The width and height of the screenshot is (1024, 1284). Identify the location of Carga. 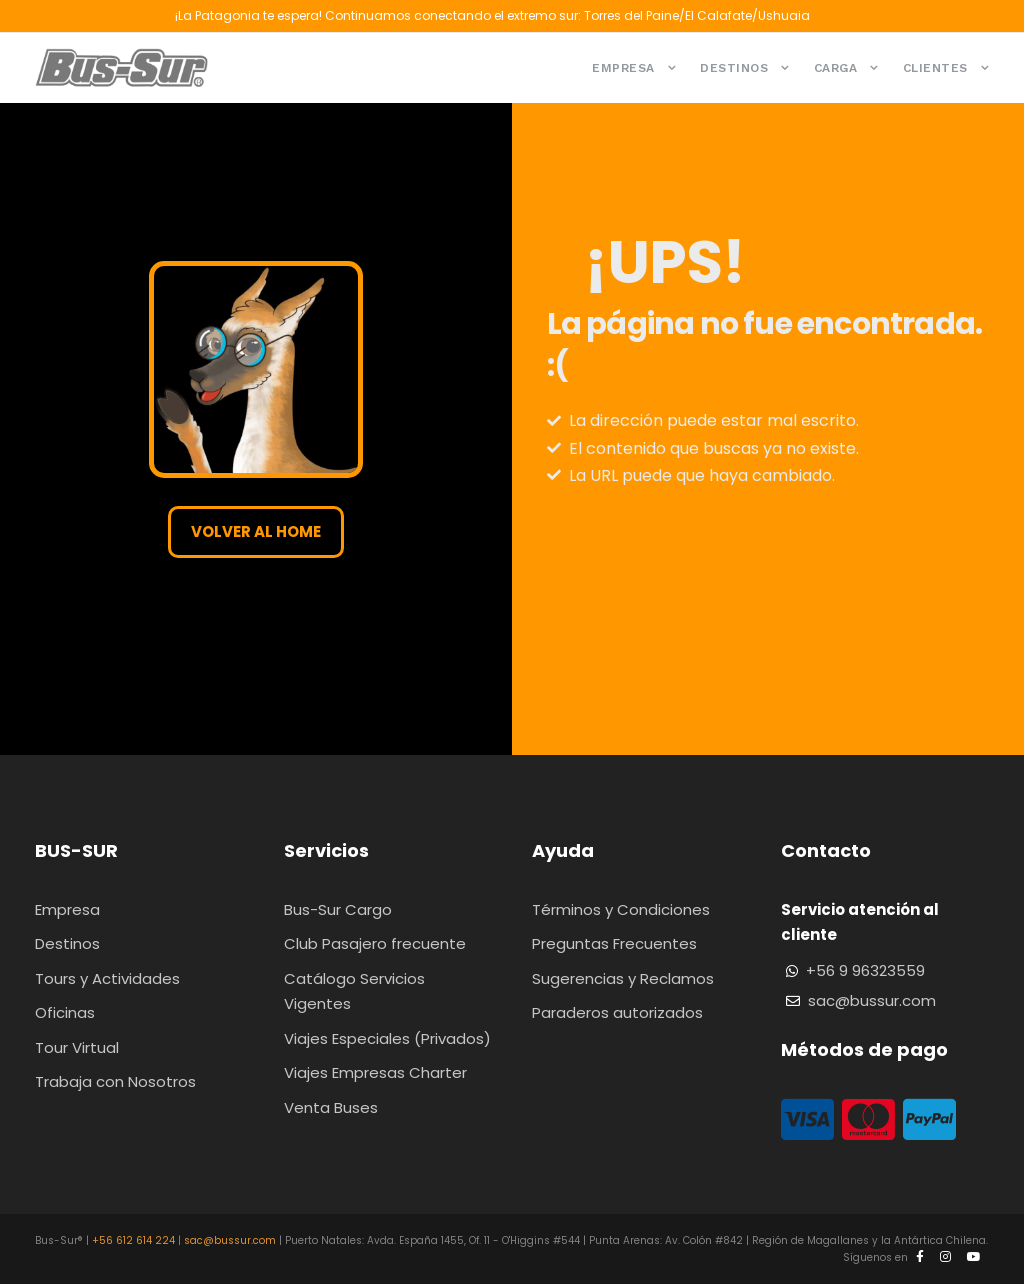
(836, 68).